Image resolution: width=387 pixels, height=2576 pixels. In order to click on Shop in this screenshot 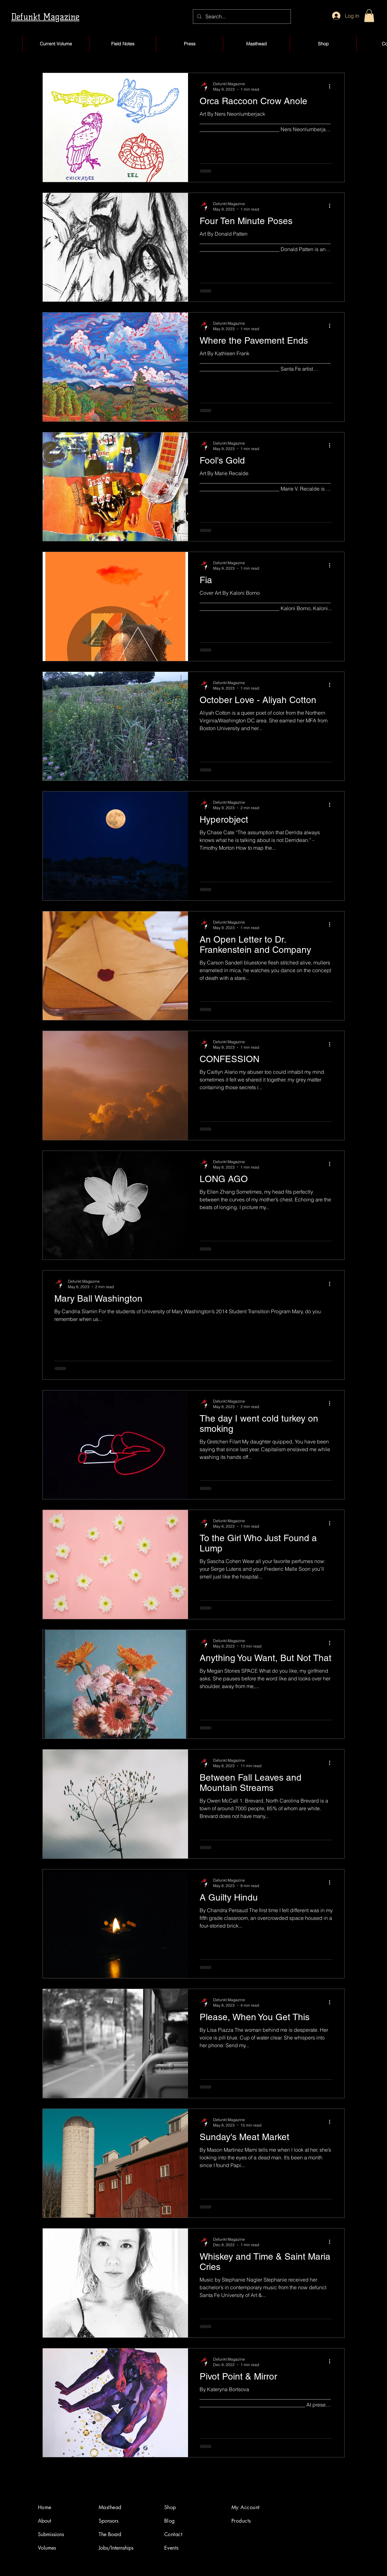, I will do `click(170, 2507)`.